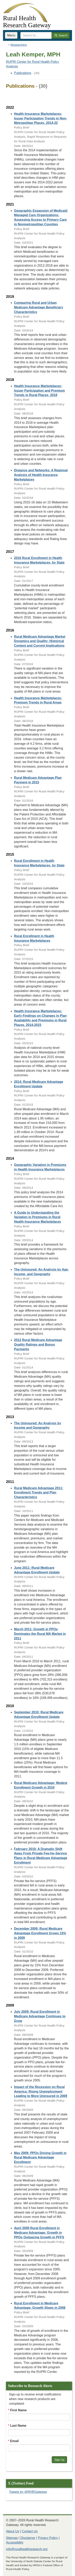 The width and height of the screenshot is (75, 2576). I want to click on Last Name, so click(18, 2425).